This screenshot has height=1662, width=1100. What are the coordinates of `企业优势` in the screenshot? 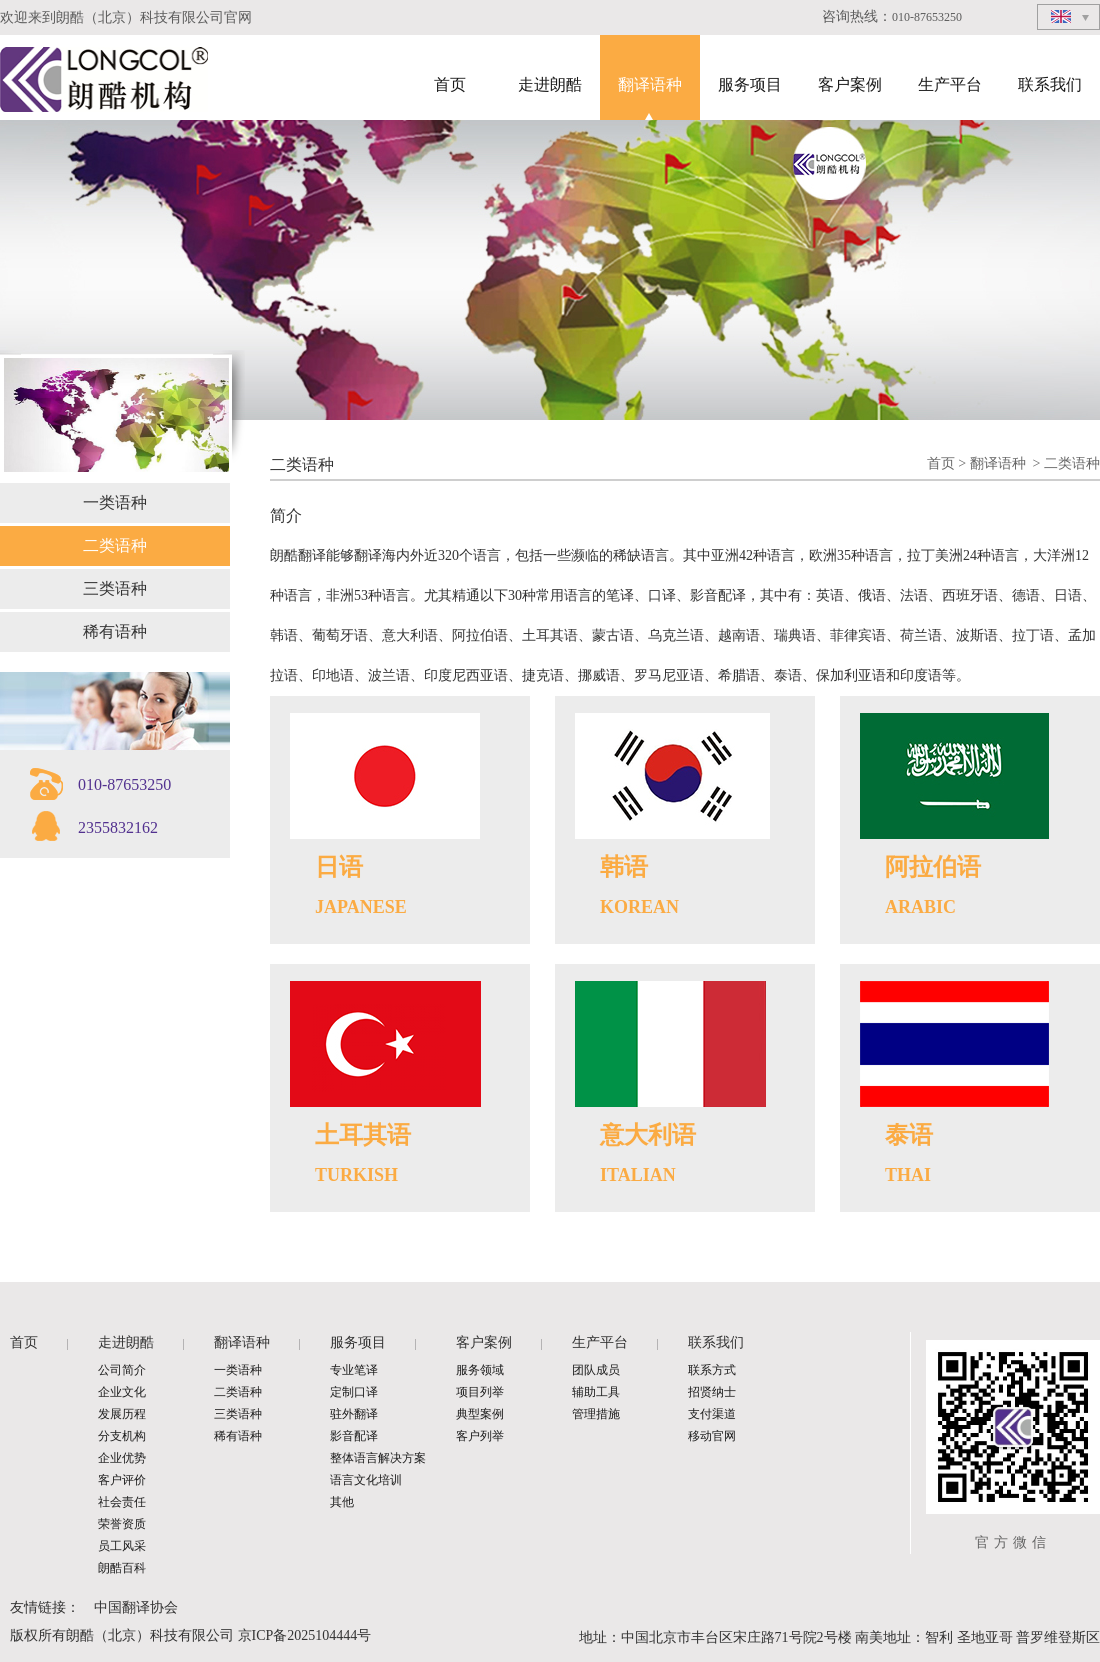 It's located at (122, 1458).